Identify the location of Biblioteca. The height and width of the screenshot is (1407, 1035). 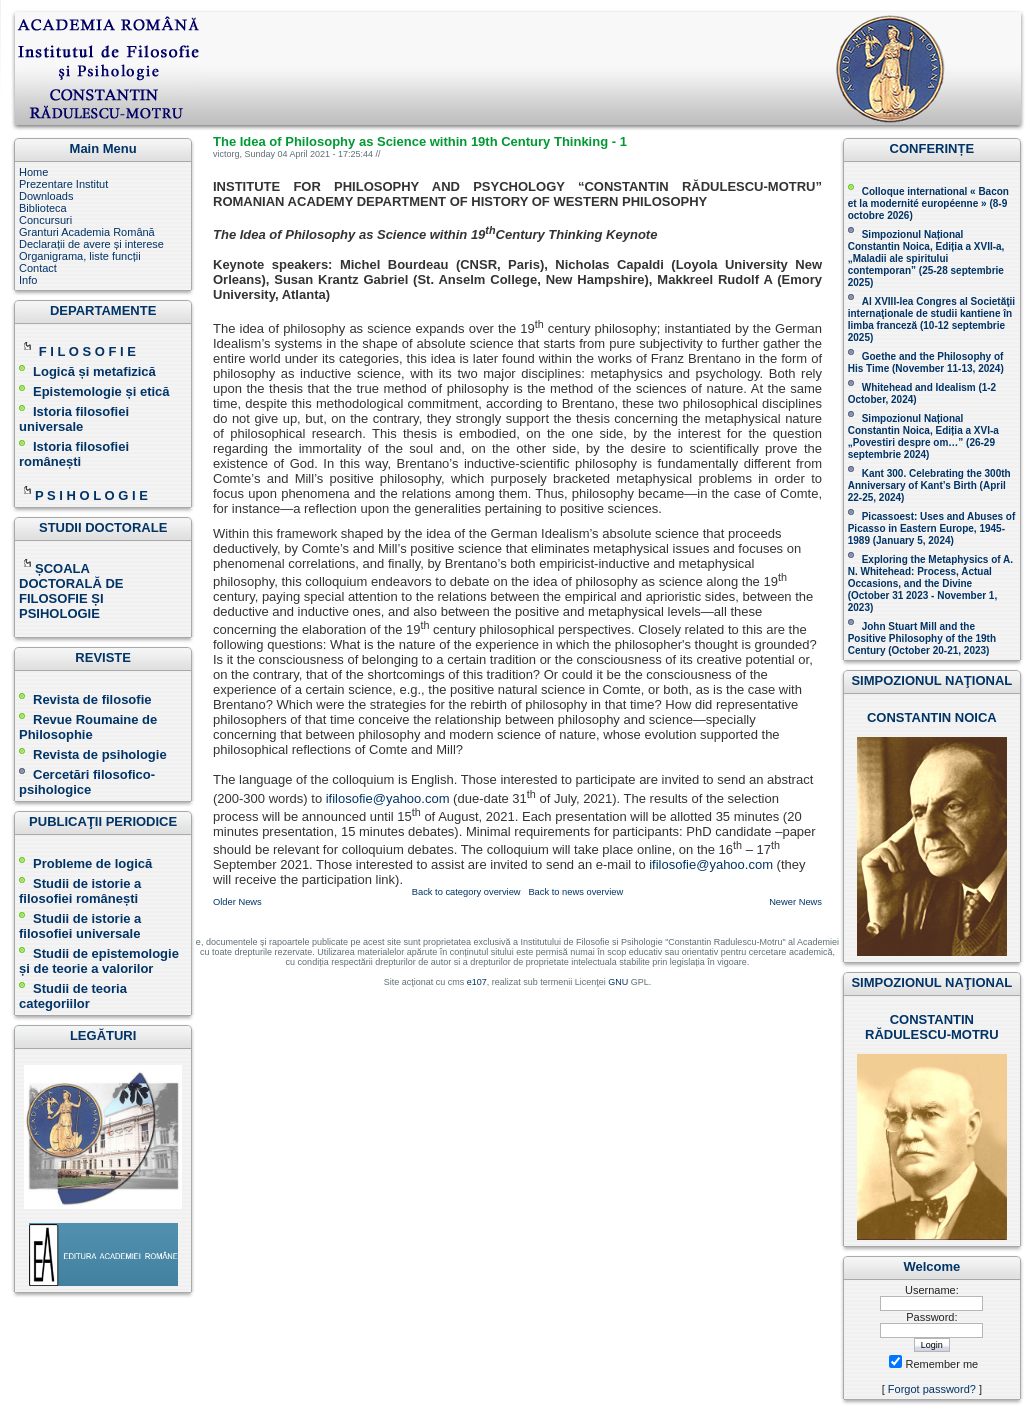
(43, 208).